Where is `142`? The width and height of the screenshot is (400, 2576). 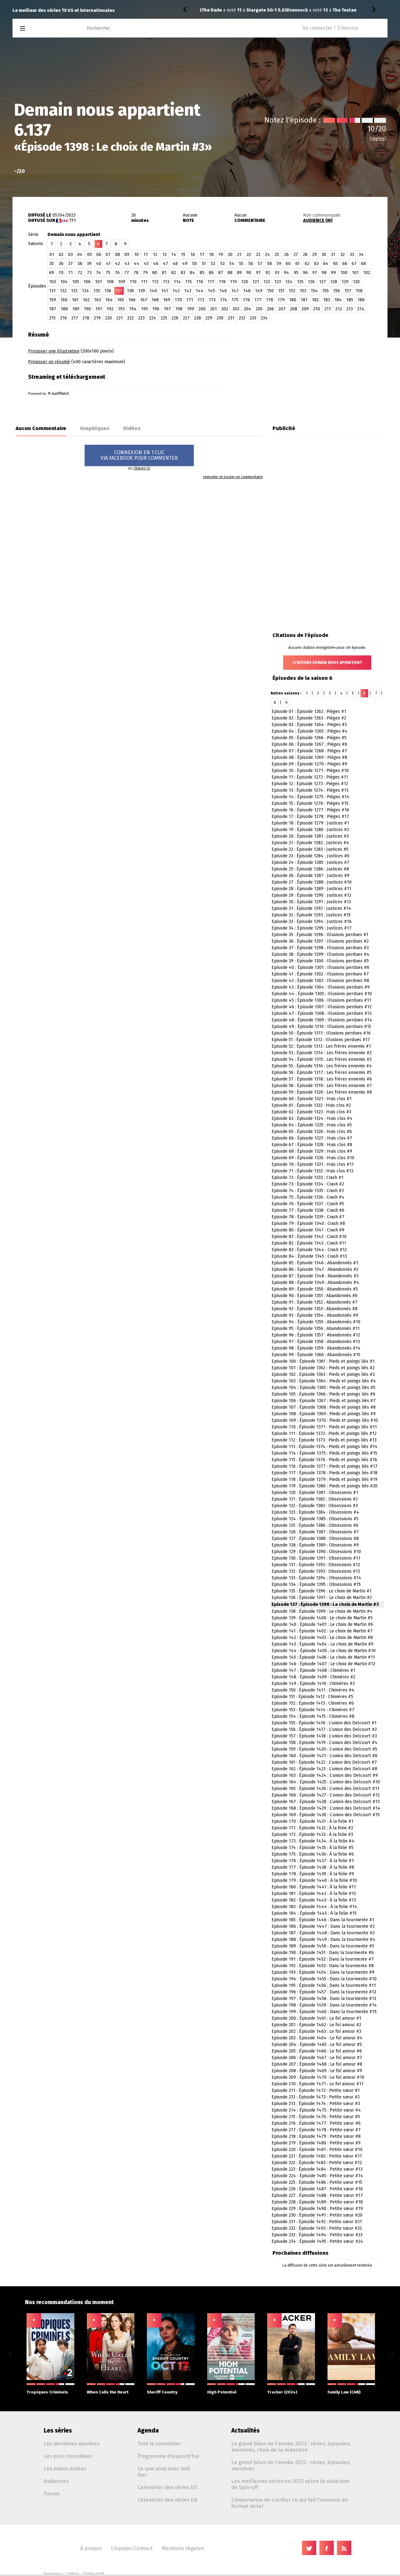
142 is located at coordinates (176, 290).